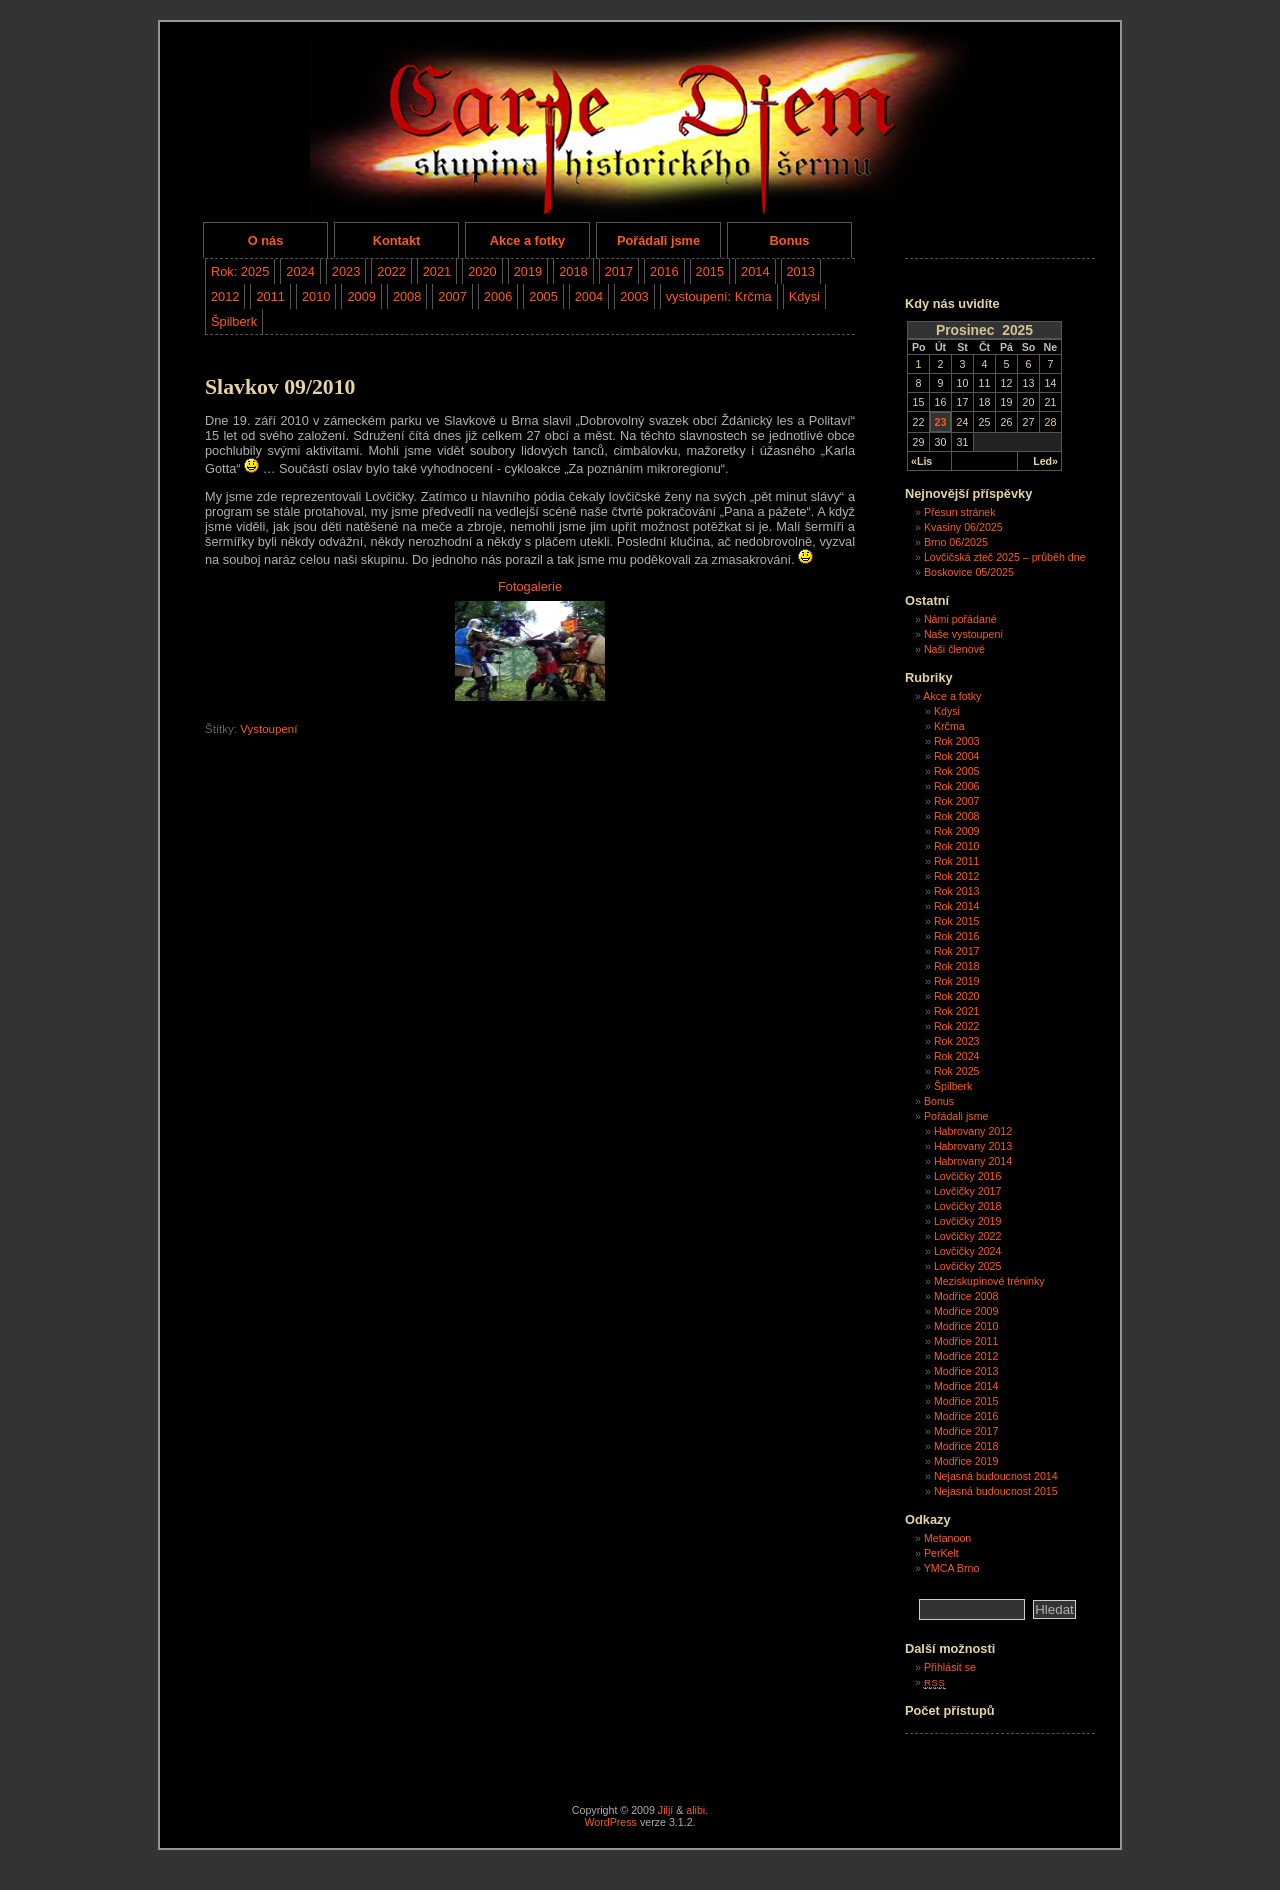 This screenshot has width=1280, height=1890. Describe the element at coordinates (573, 271) in the screenshot. I see `2018` at that location.